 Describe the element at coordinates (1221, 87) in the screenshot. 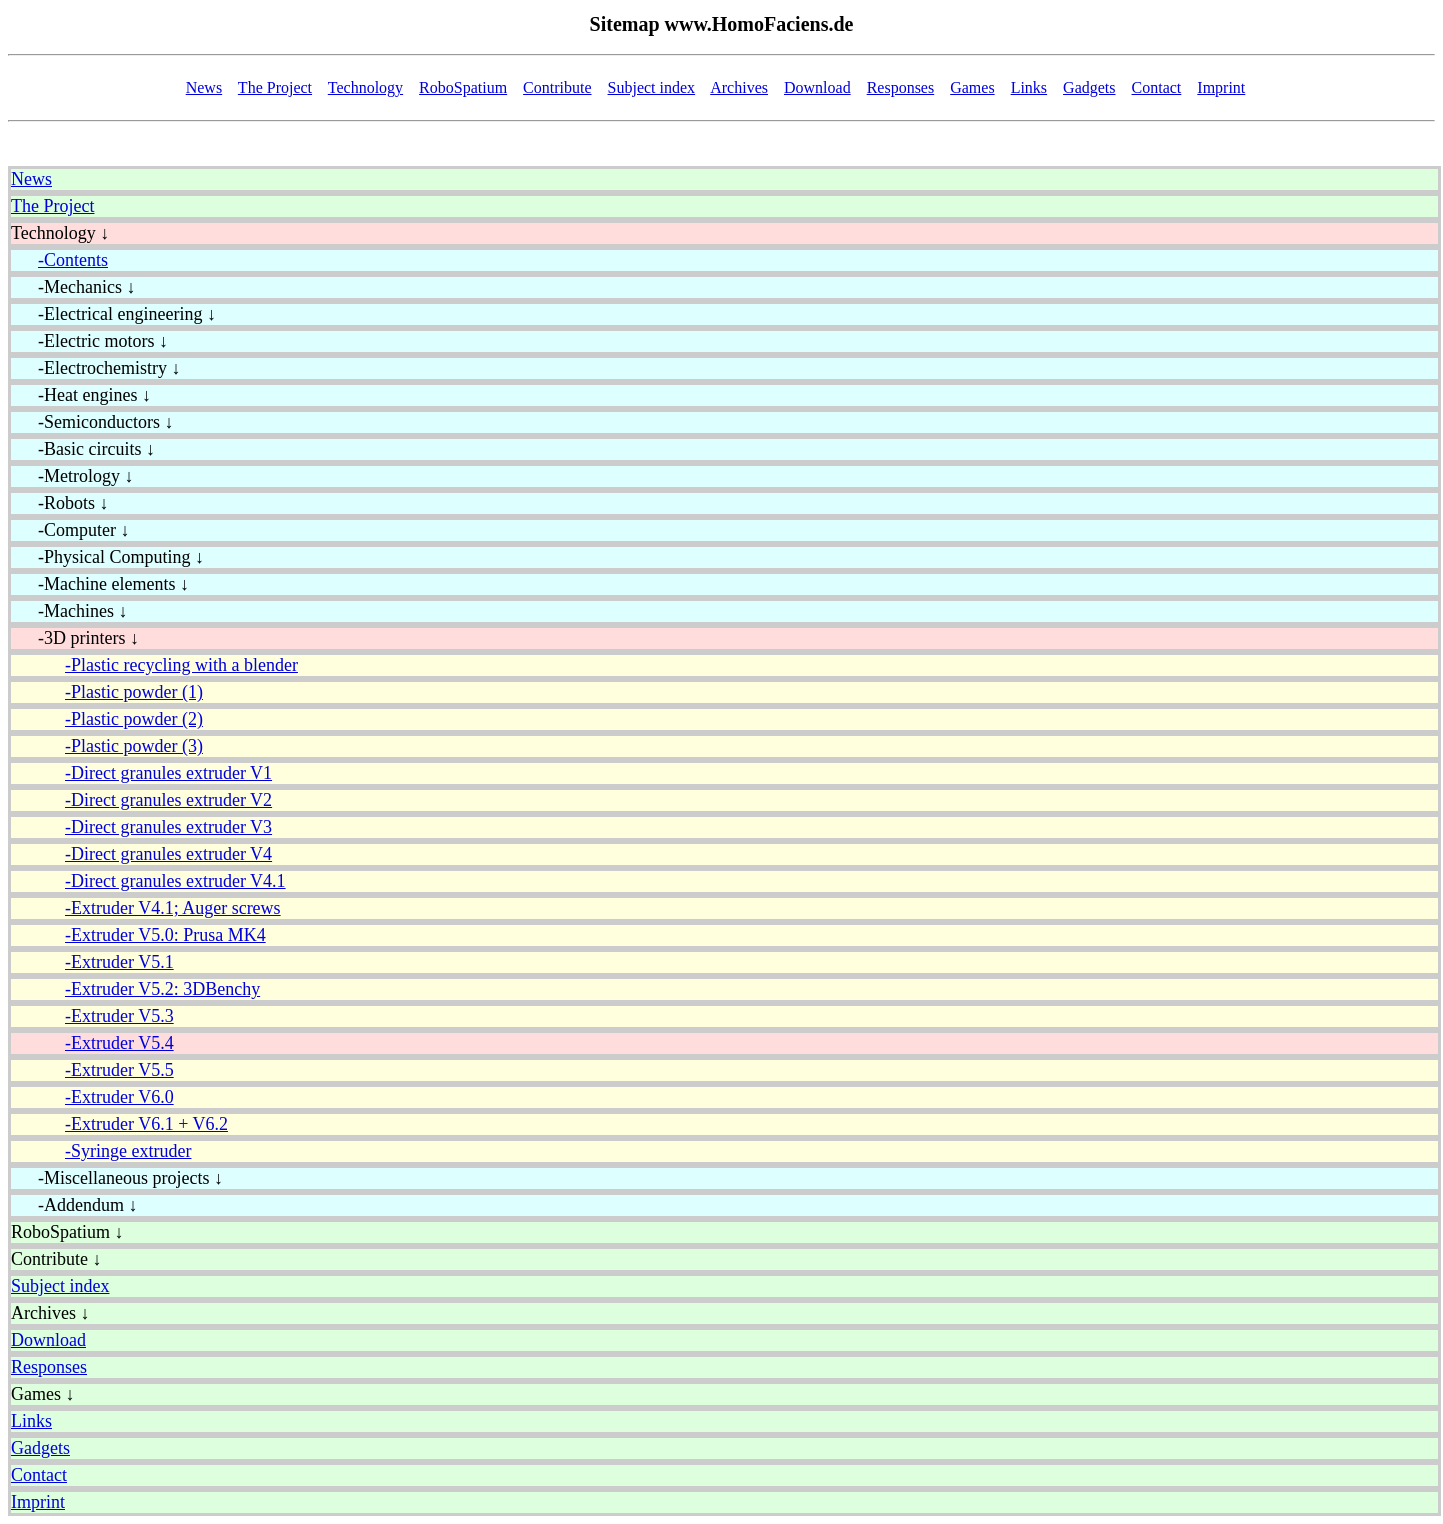

I see `Imprint` at that location.